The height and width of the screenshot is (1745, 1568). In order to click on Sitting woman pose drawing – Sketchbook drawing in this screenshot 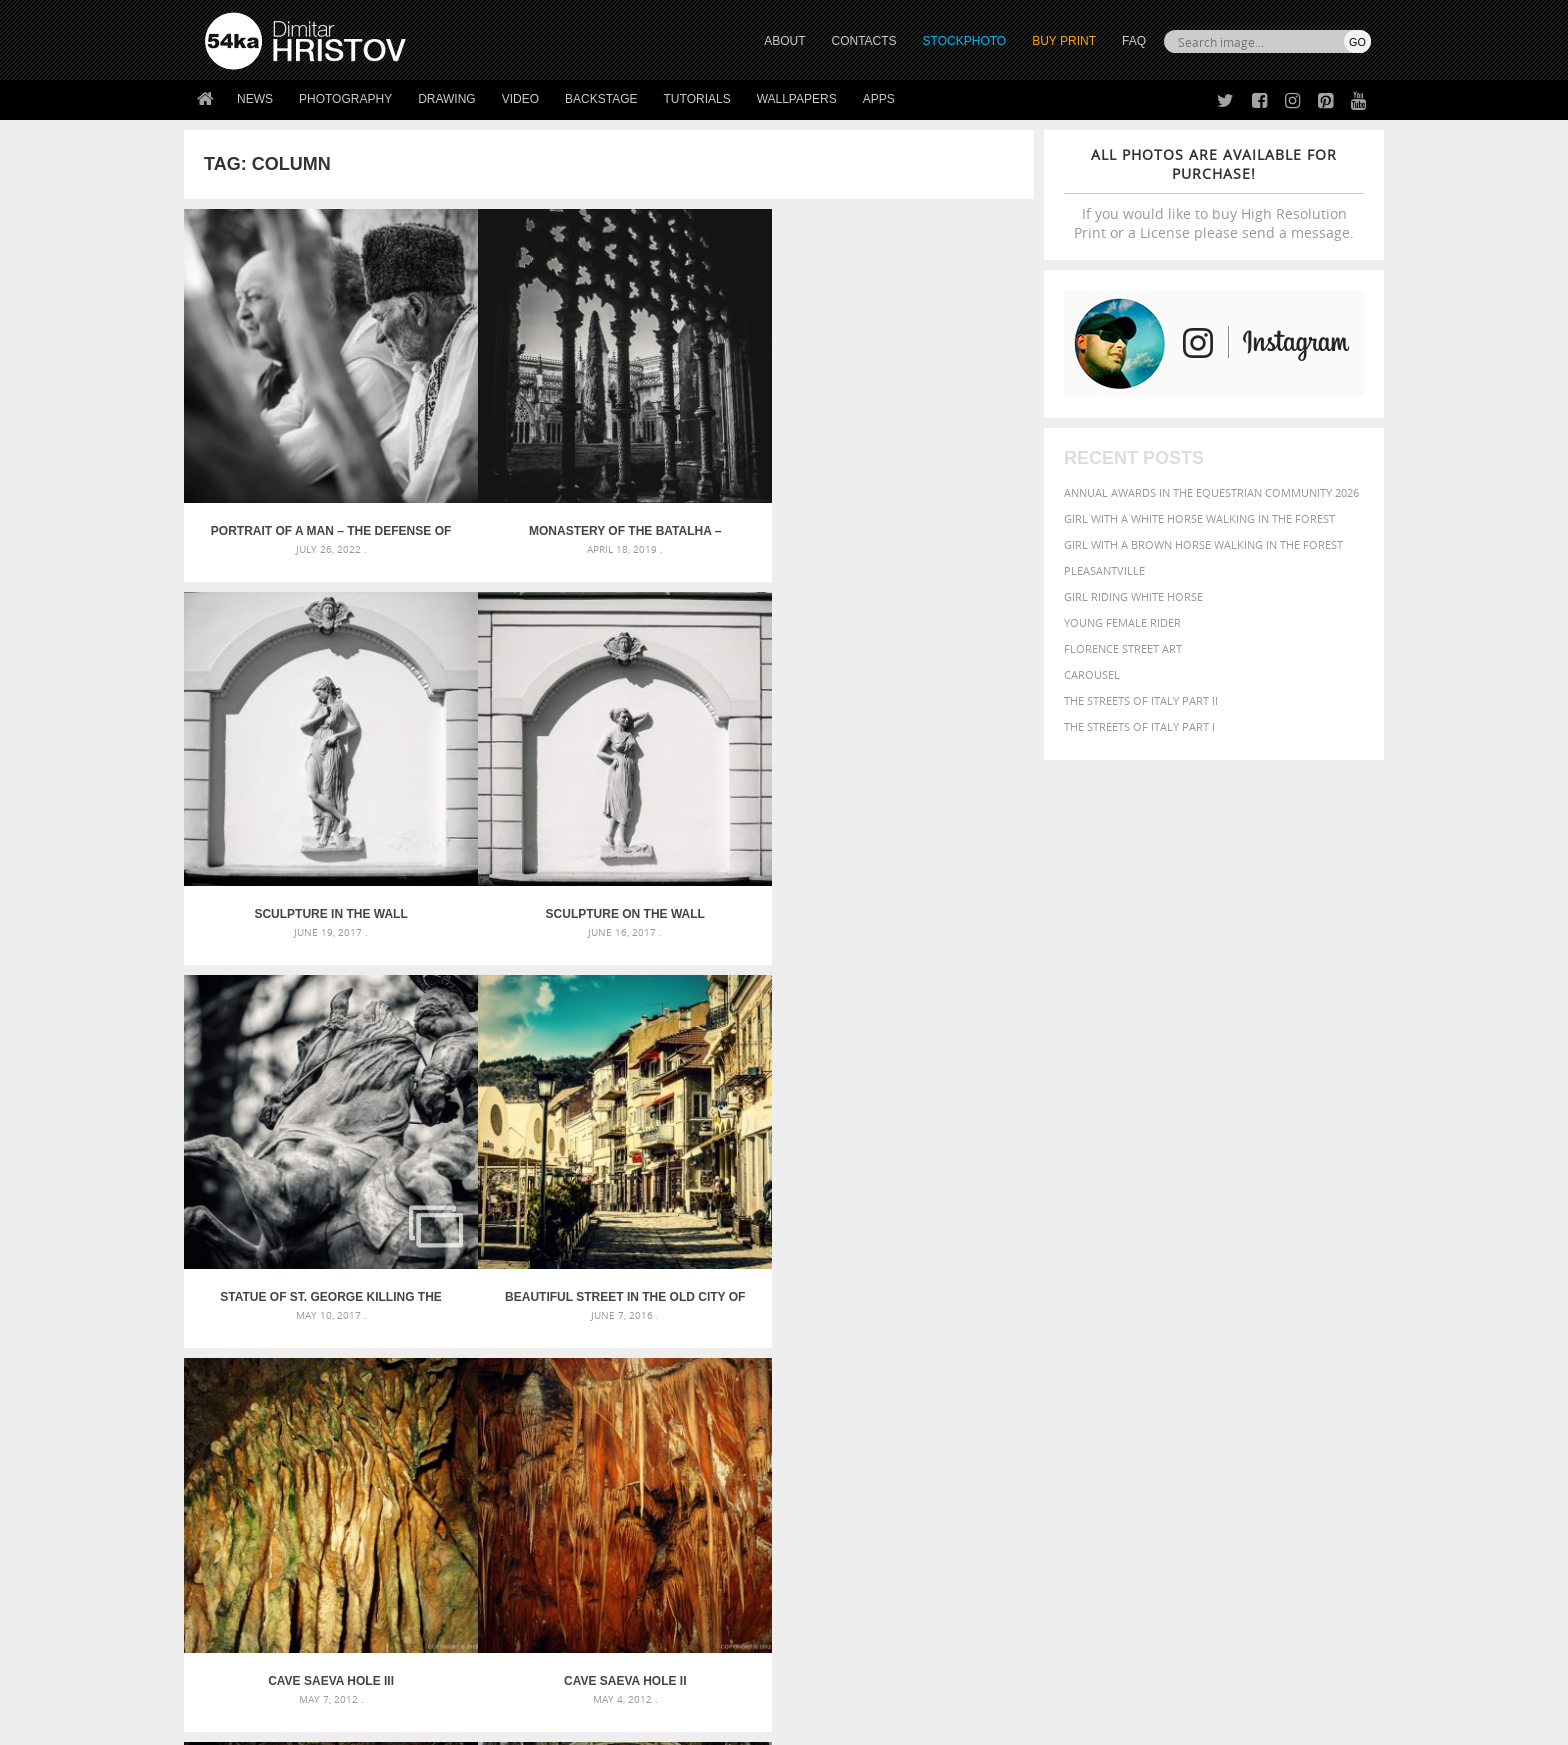, I will do `click(757, 1381)`.